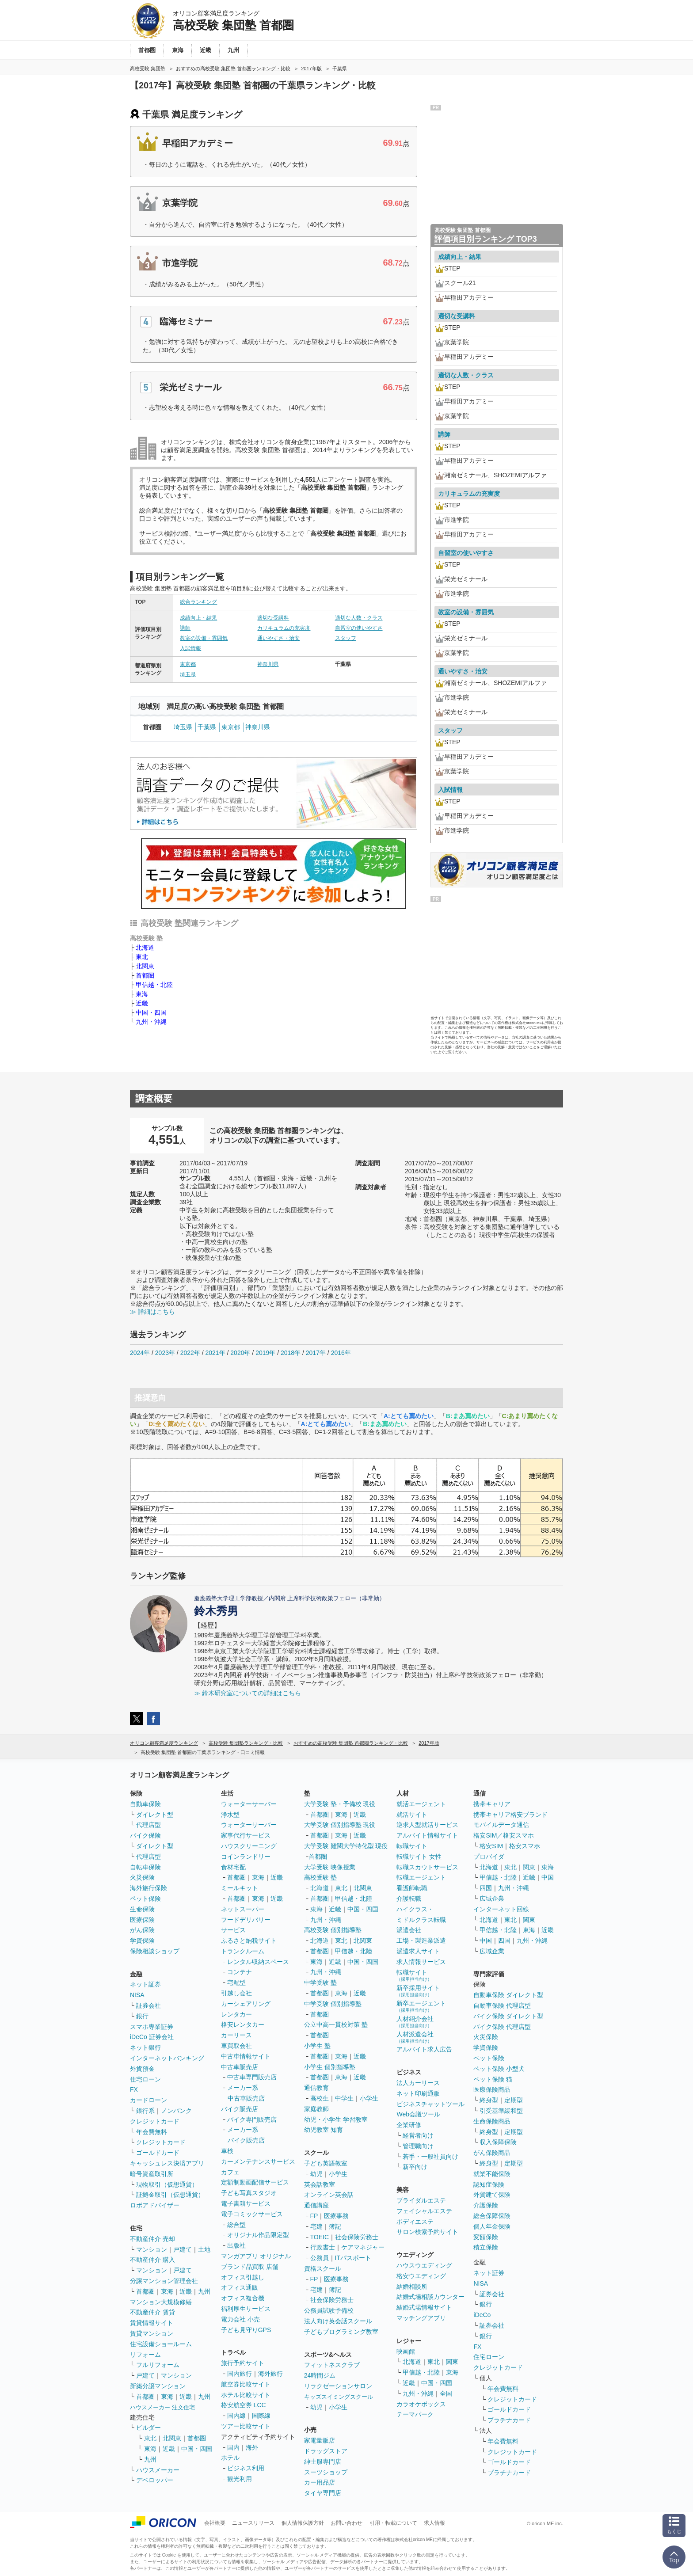 This screenshot has height=2576, width=693. What do you see at coordinates (325, 2163) in the screenshot?
I see `子ども英語教室` at bounding box center [325, 2163].